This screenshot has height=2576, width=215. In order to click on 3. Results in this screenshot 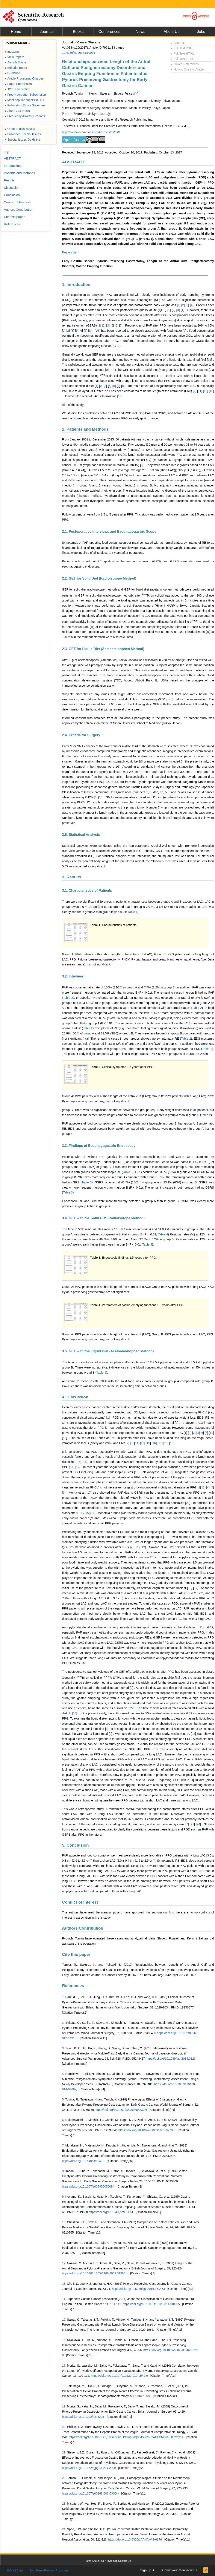, I will do `click(71, 877)`.